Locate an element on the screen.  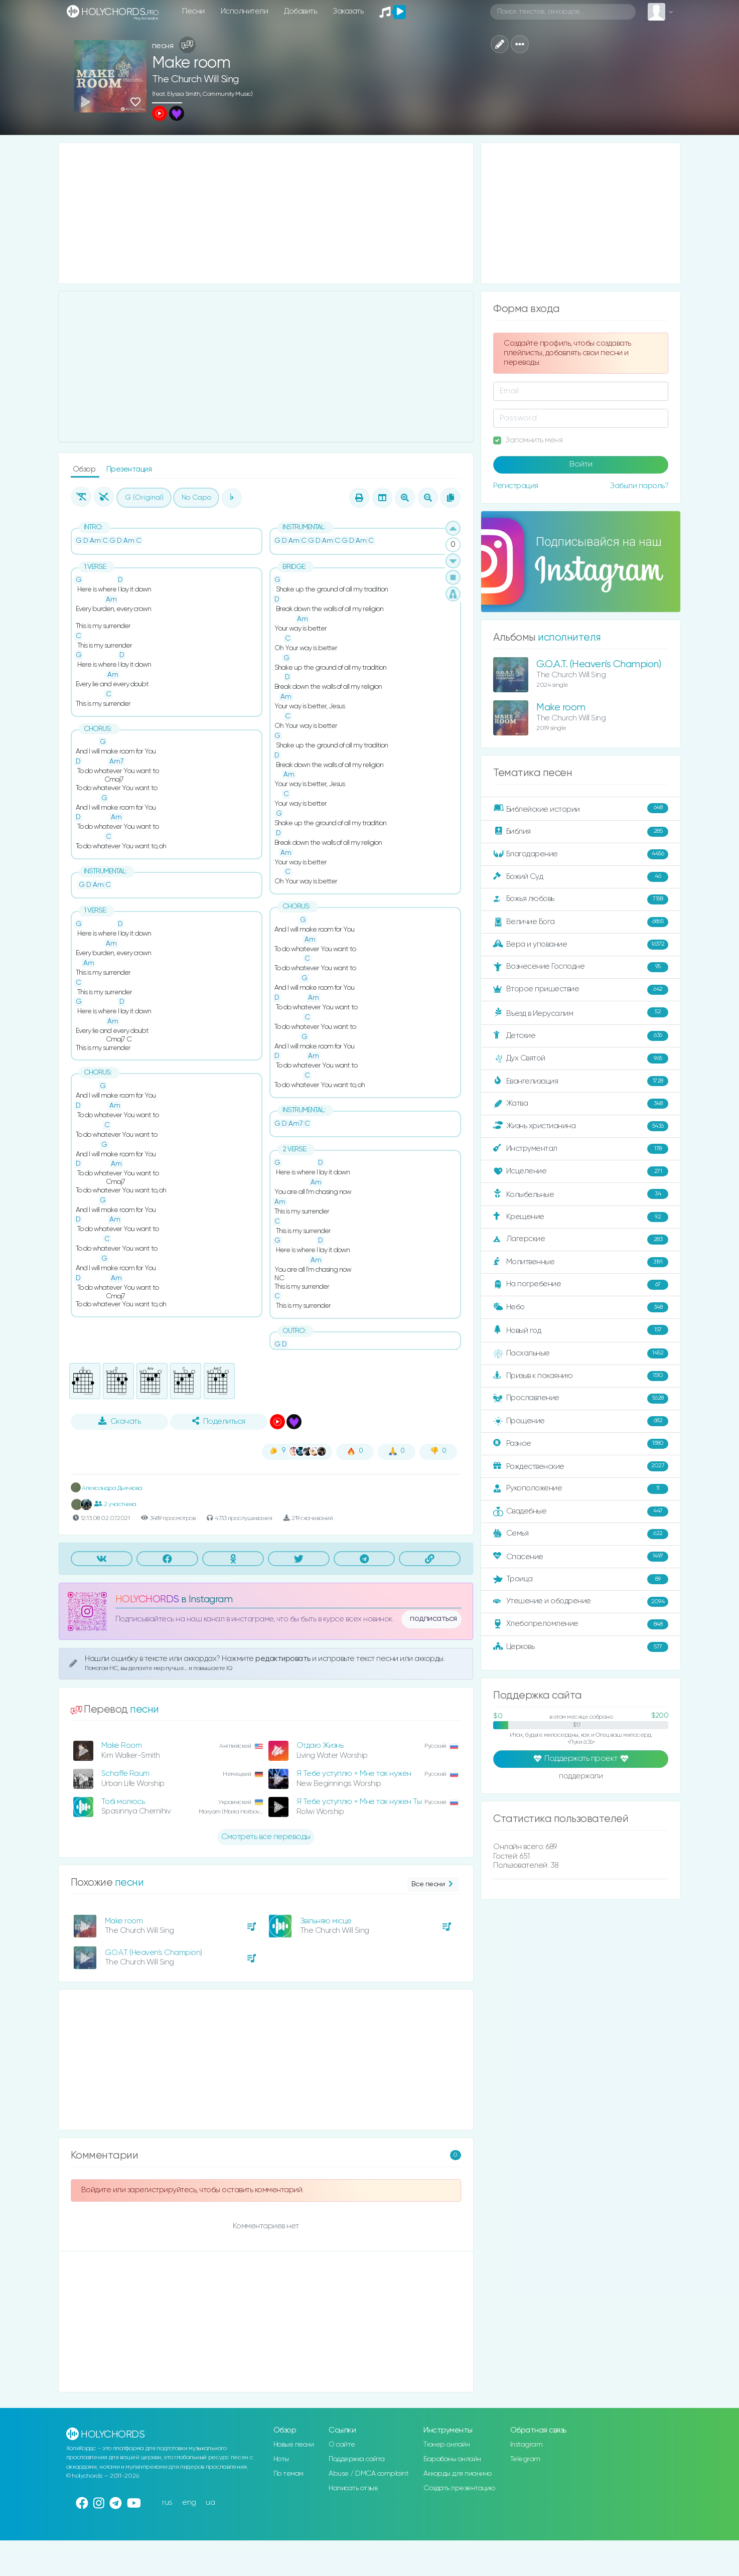
Новые песни is located at coordinates (293, 2444).